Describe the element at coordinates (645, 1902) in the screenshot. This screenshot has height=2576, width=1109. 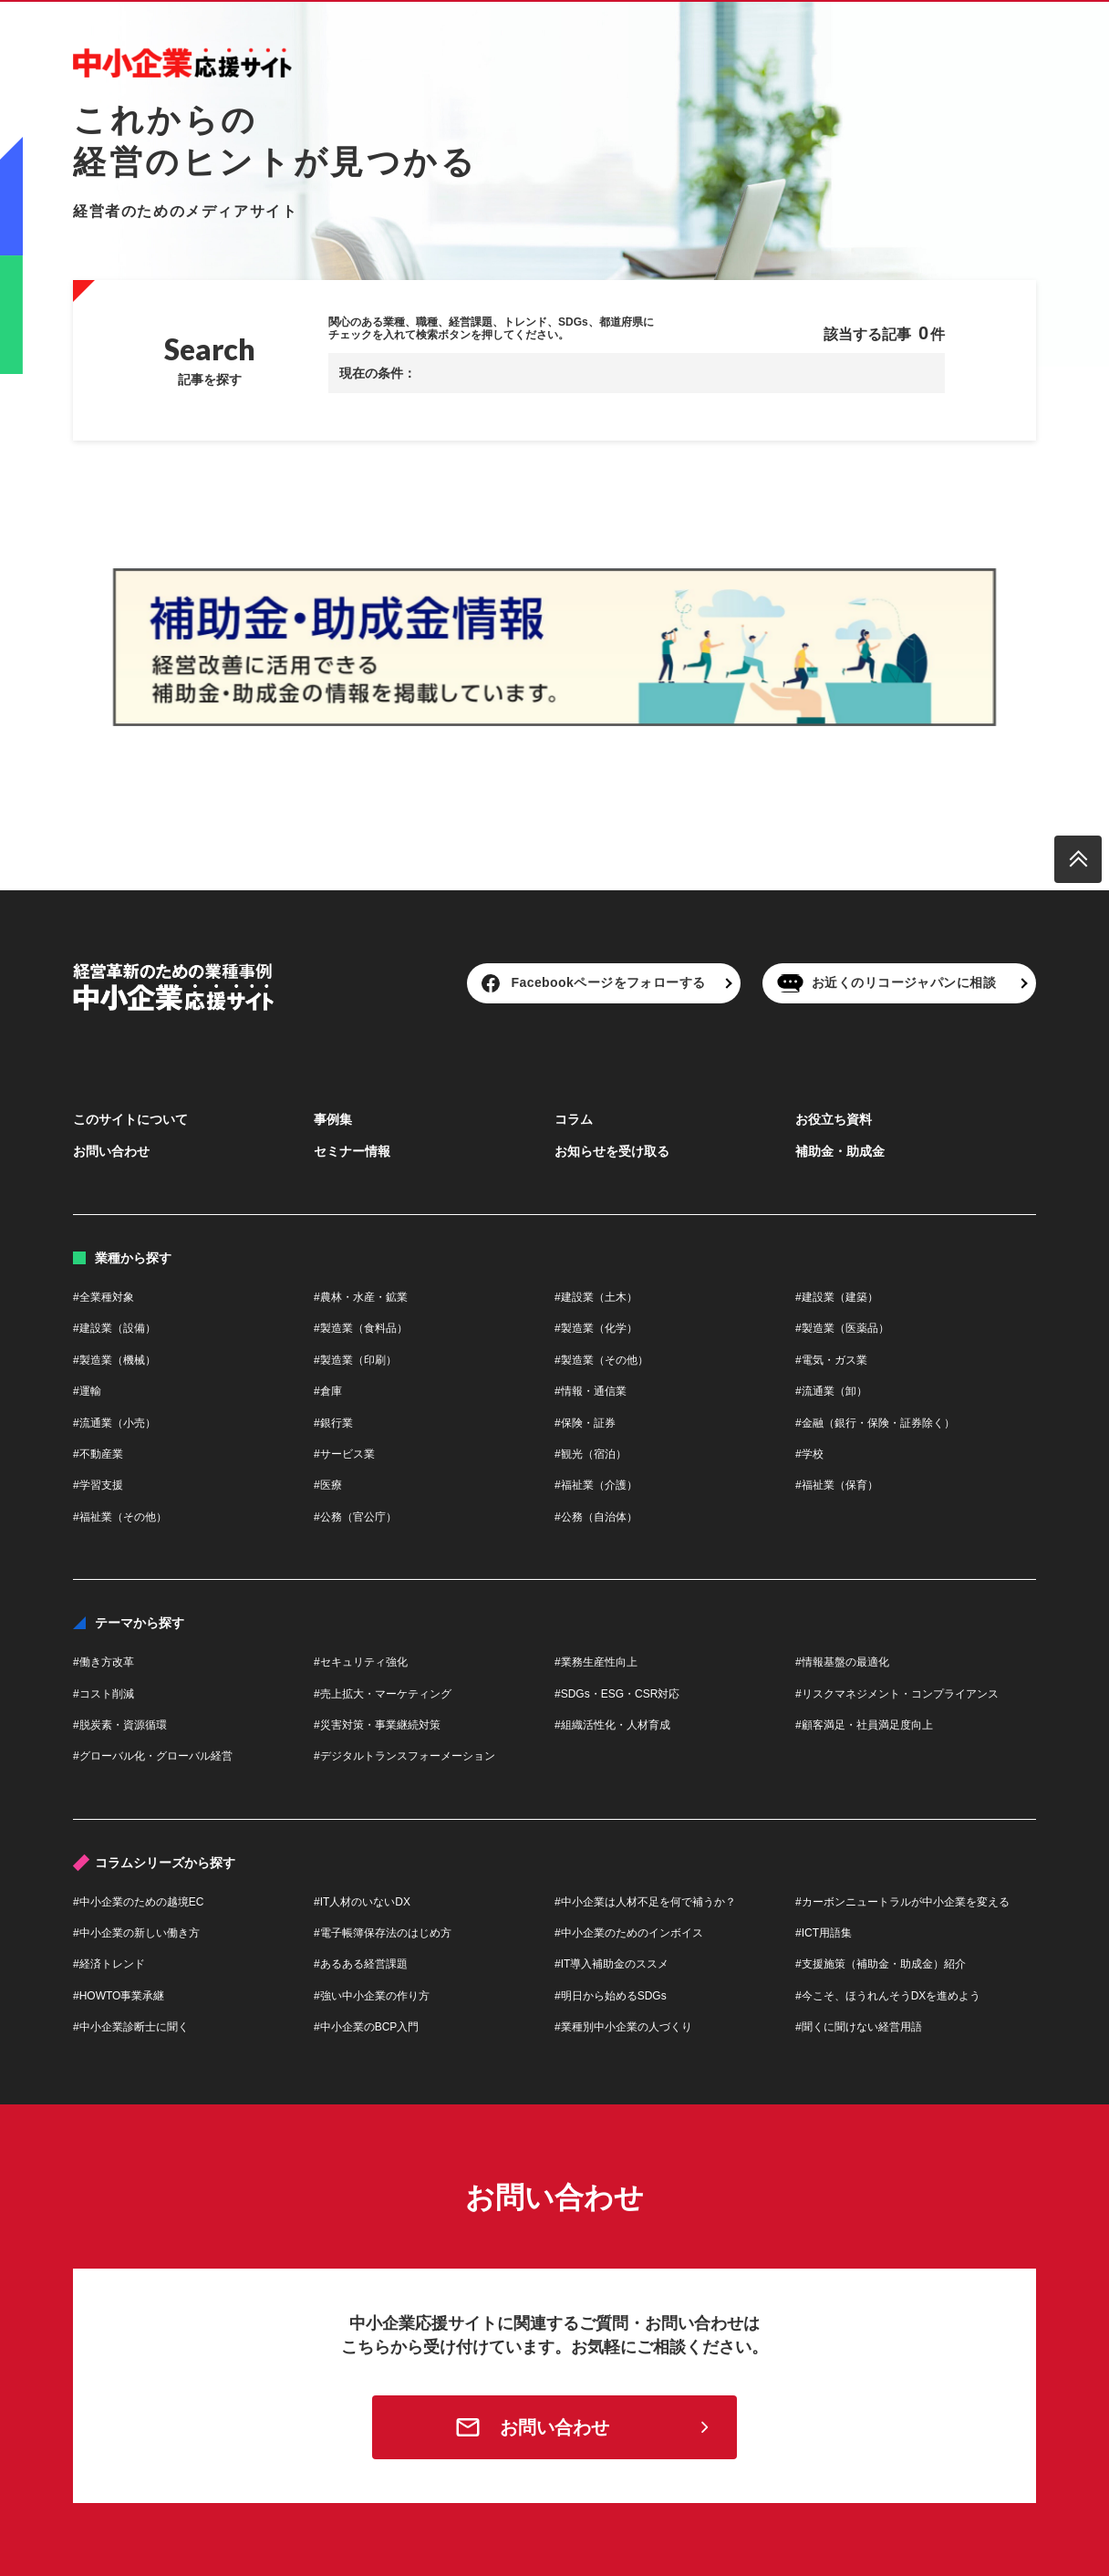
I see `#中小企業は人材不足を何で補うか？` at that location.